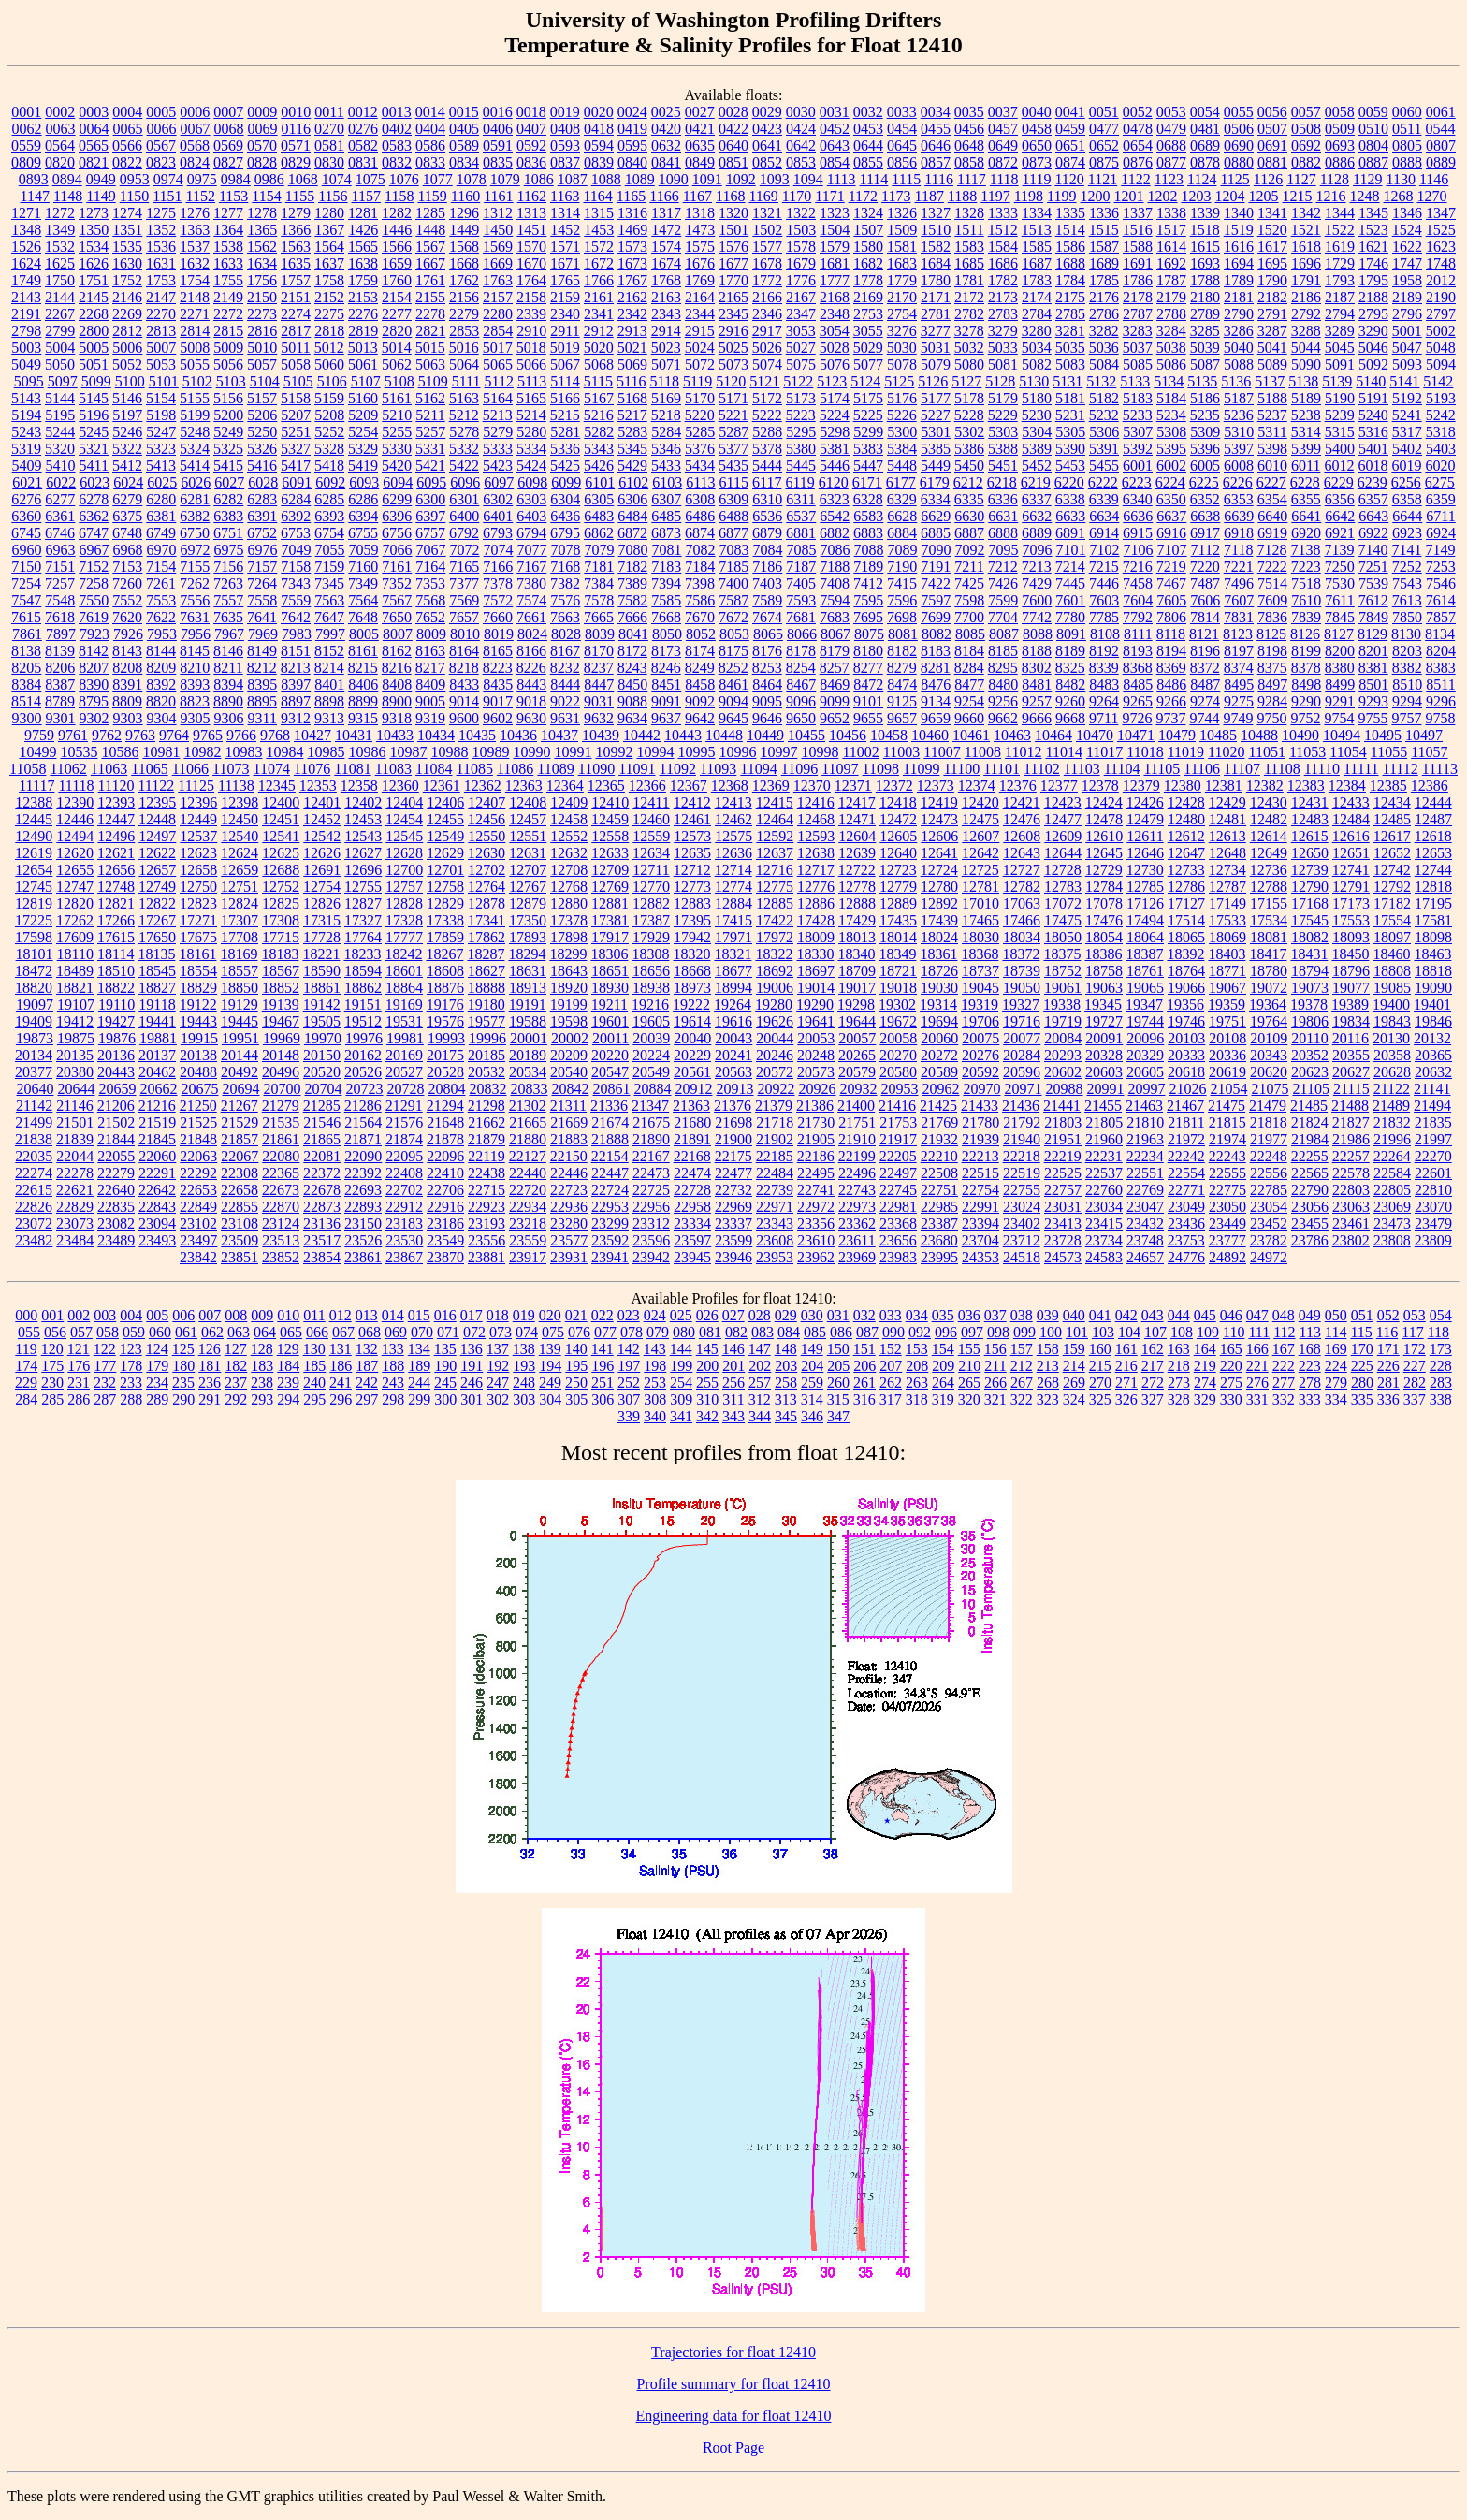 The image size is (1467, 2520). What do you see at coordinates (94, 668) in the screenshot?
I see `8207` at bounding box center [94, 668].